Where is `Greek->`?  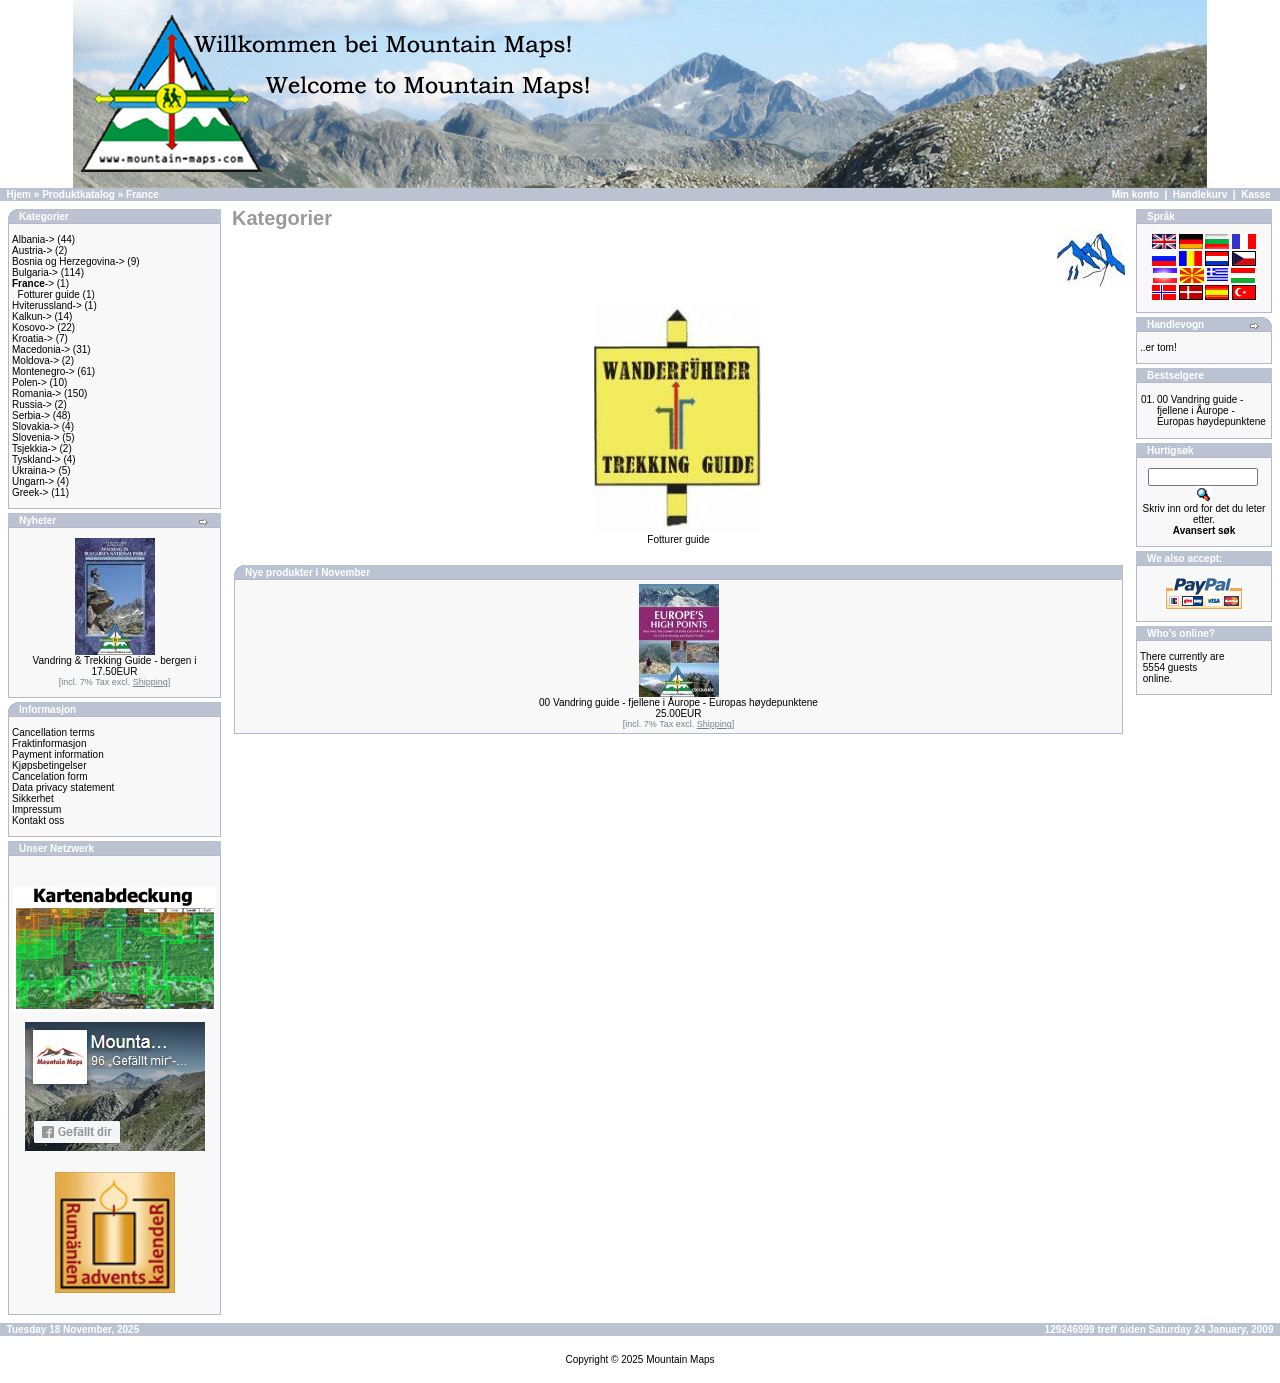
Greek-> is located at coordinates (30, 492).